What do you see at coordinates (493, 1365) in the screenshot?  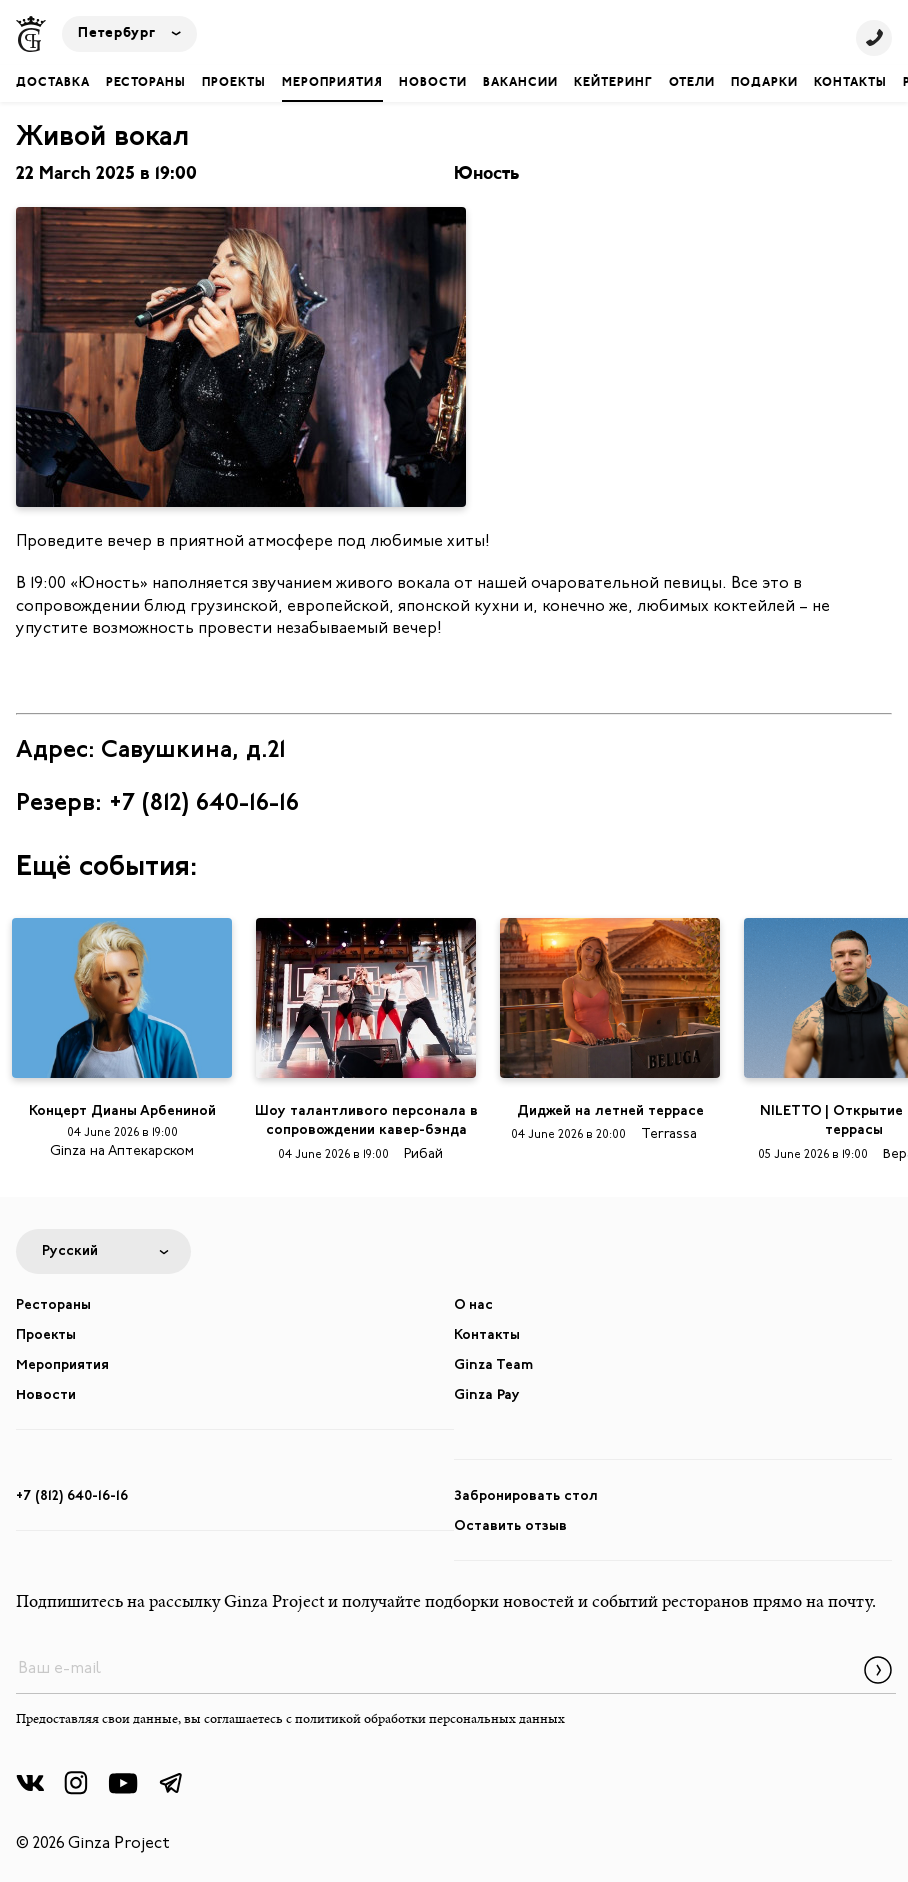 I see `Ginza Team` at bounding box center [493, 1365].